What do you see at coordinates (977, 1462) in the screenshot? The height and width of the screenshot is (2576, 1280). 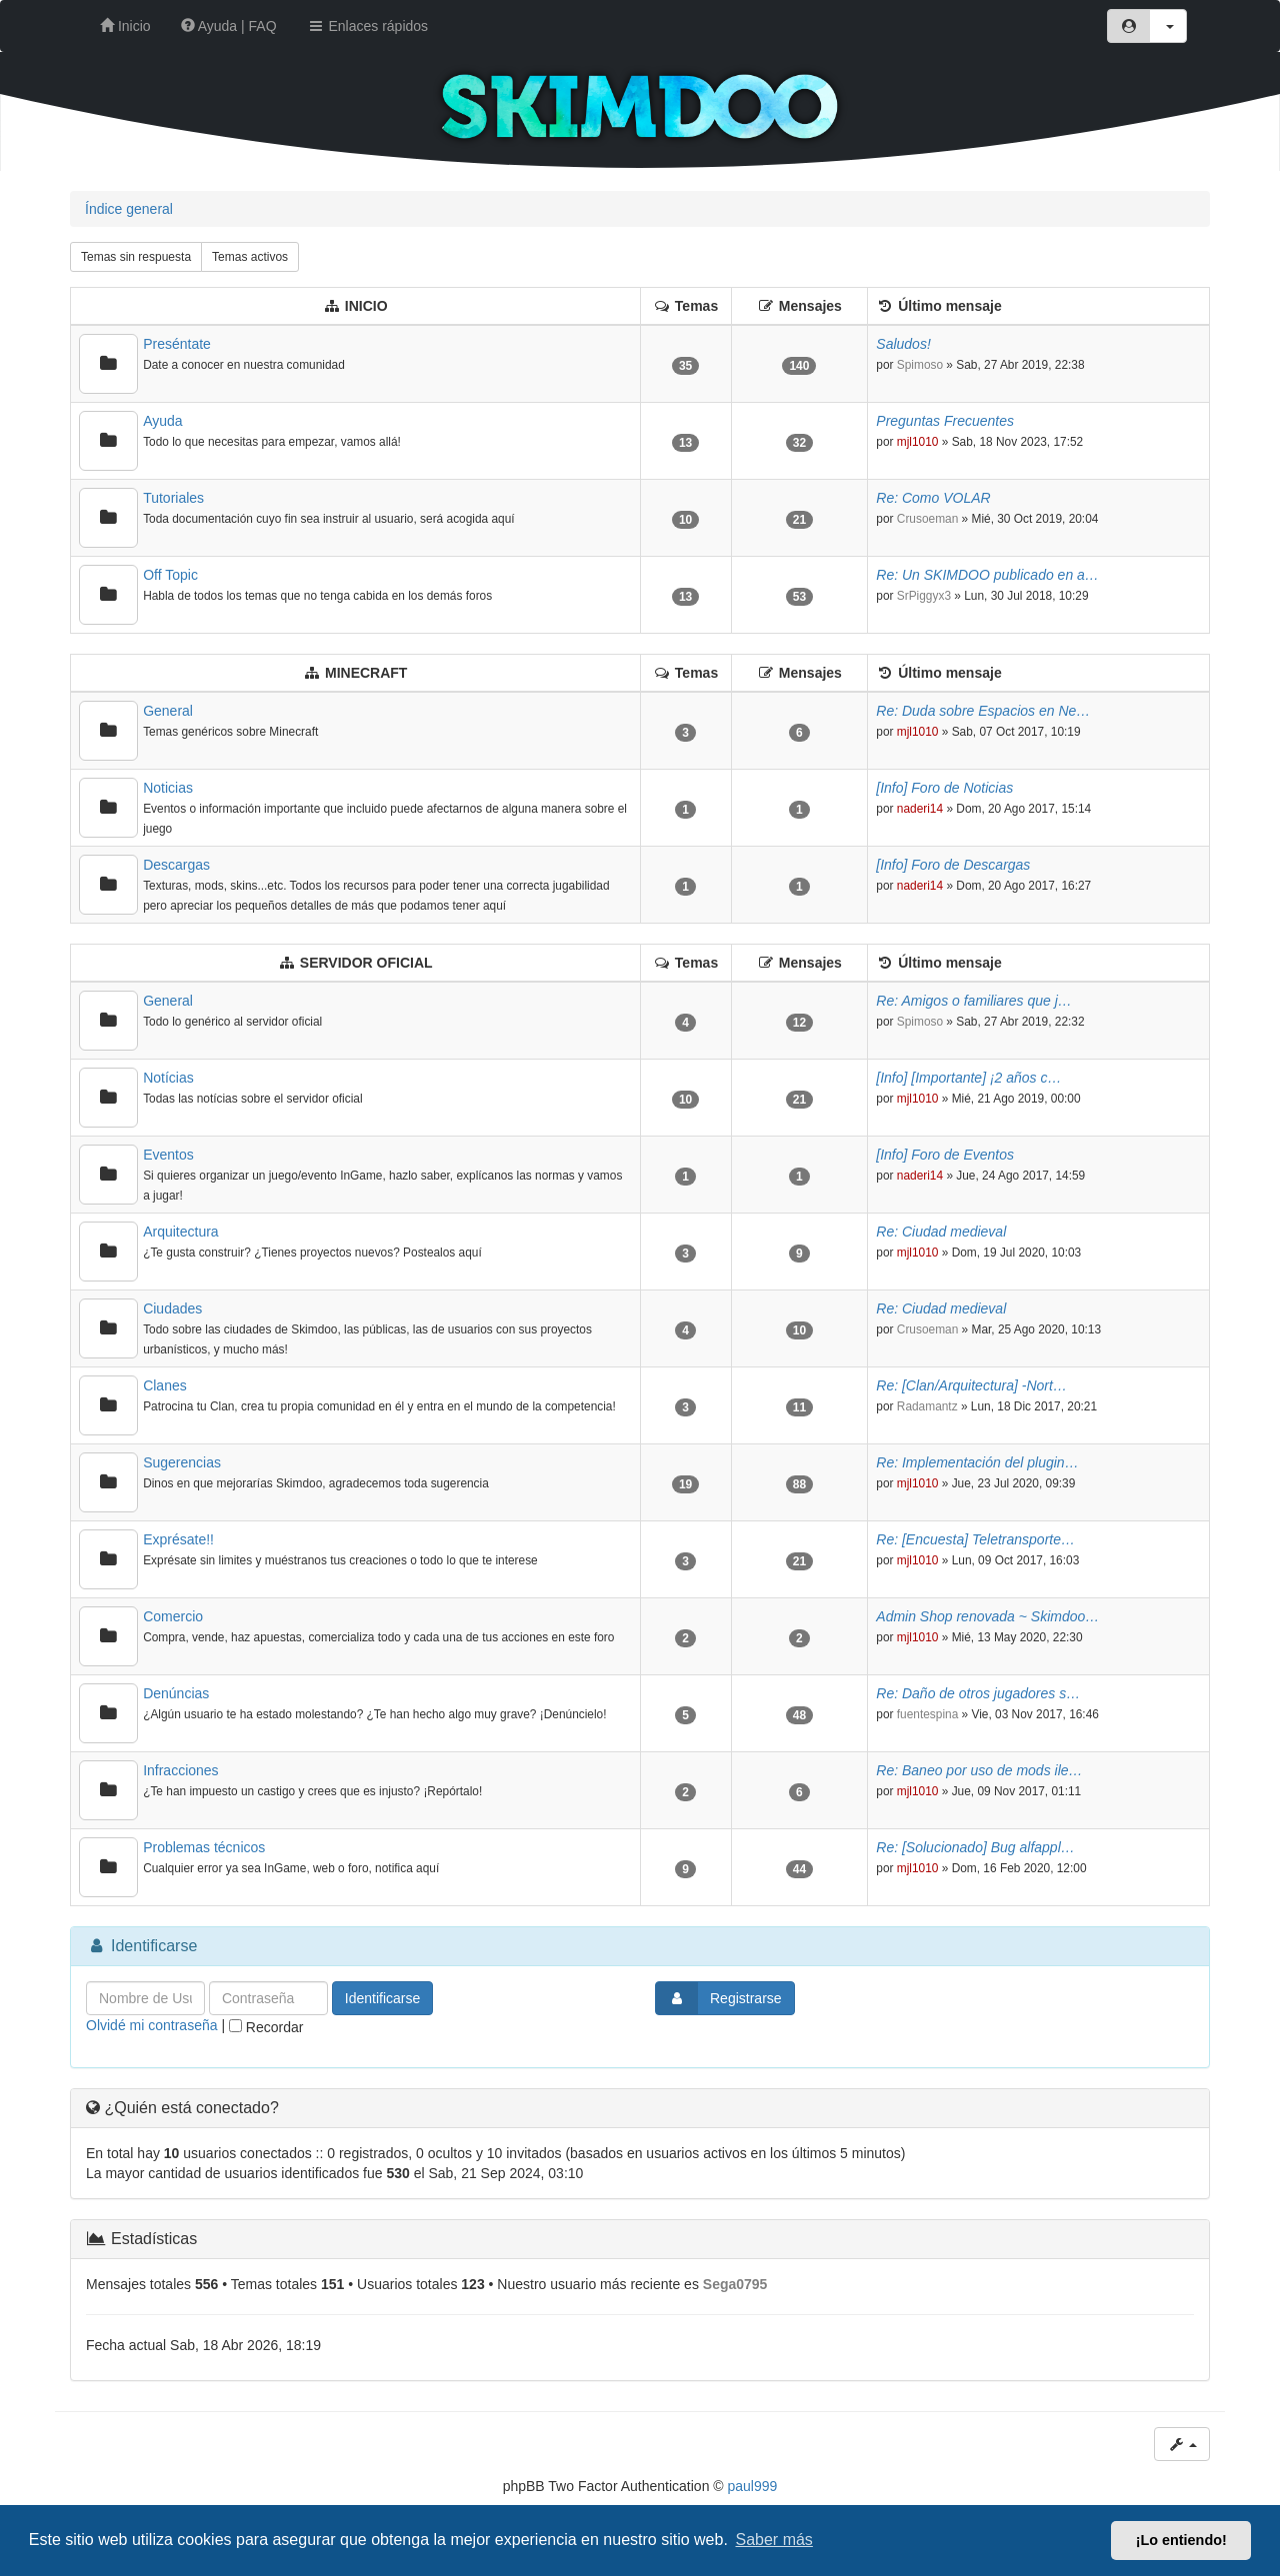 I see `Re: Implementación del plugin…` at bounding box center [977, 1462].